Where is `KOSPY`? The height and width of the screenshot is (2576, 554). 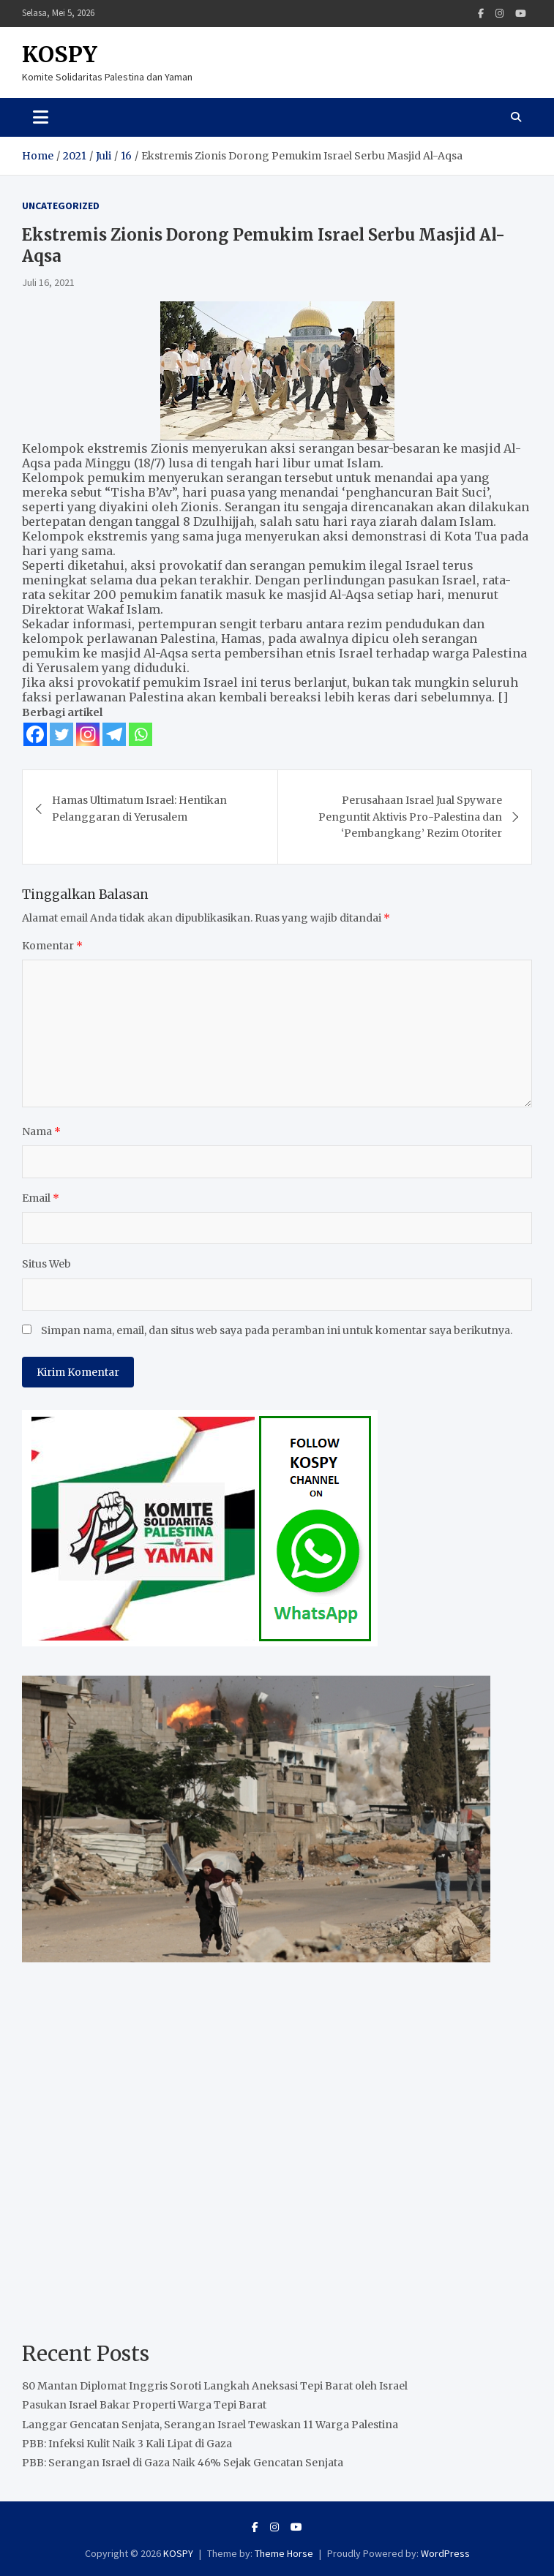 KOSPY is located at coordinates (59, 54).